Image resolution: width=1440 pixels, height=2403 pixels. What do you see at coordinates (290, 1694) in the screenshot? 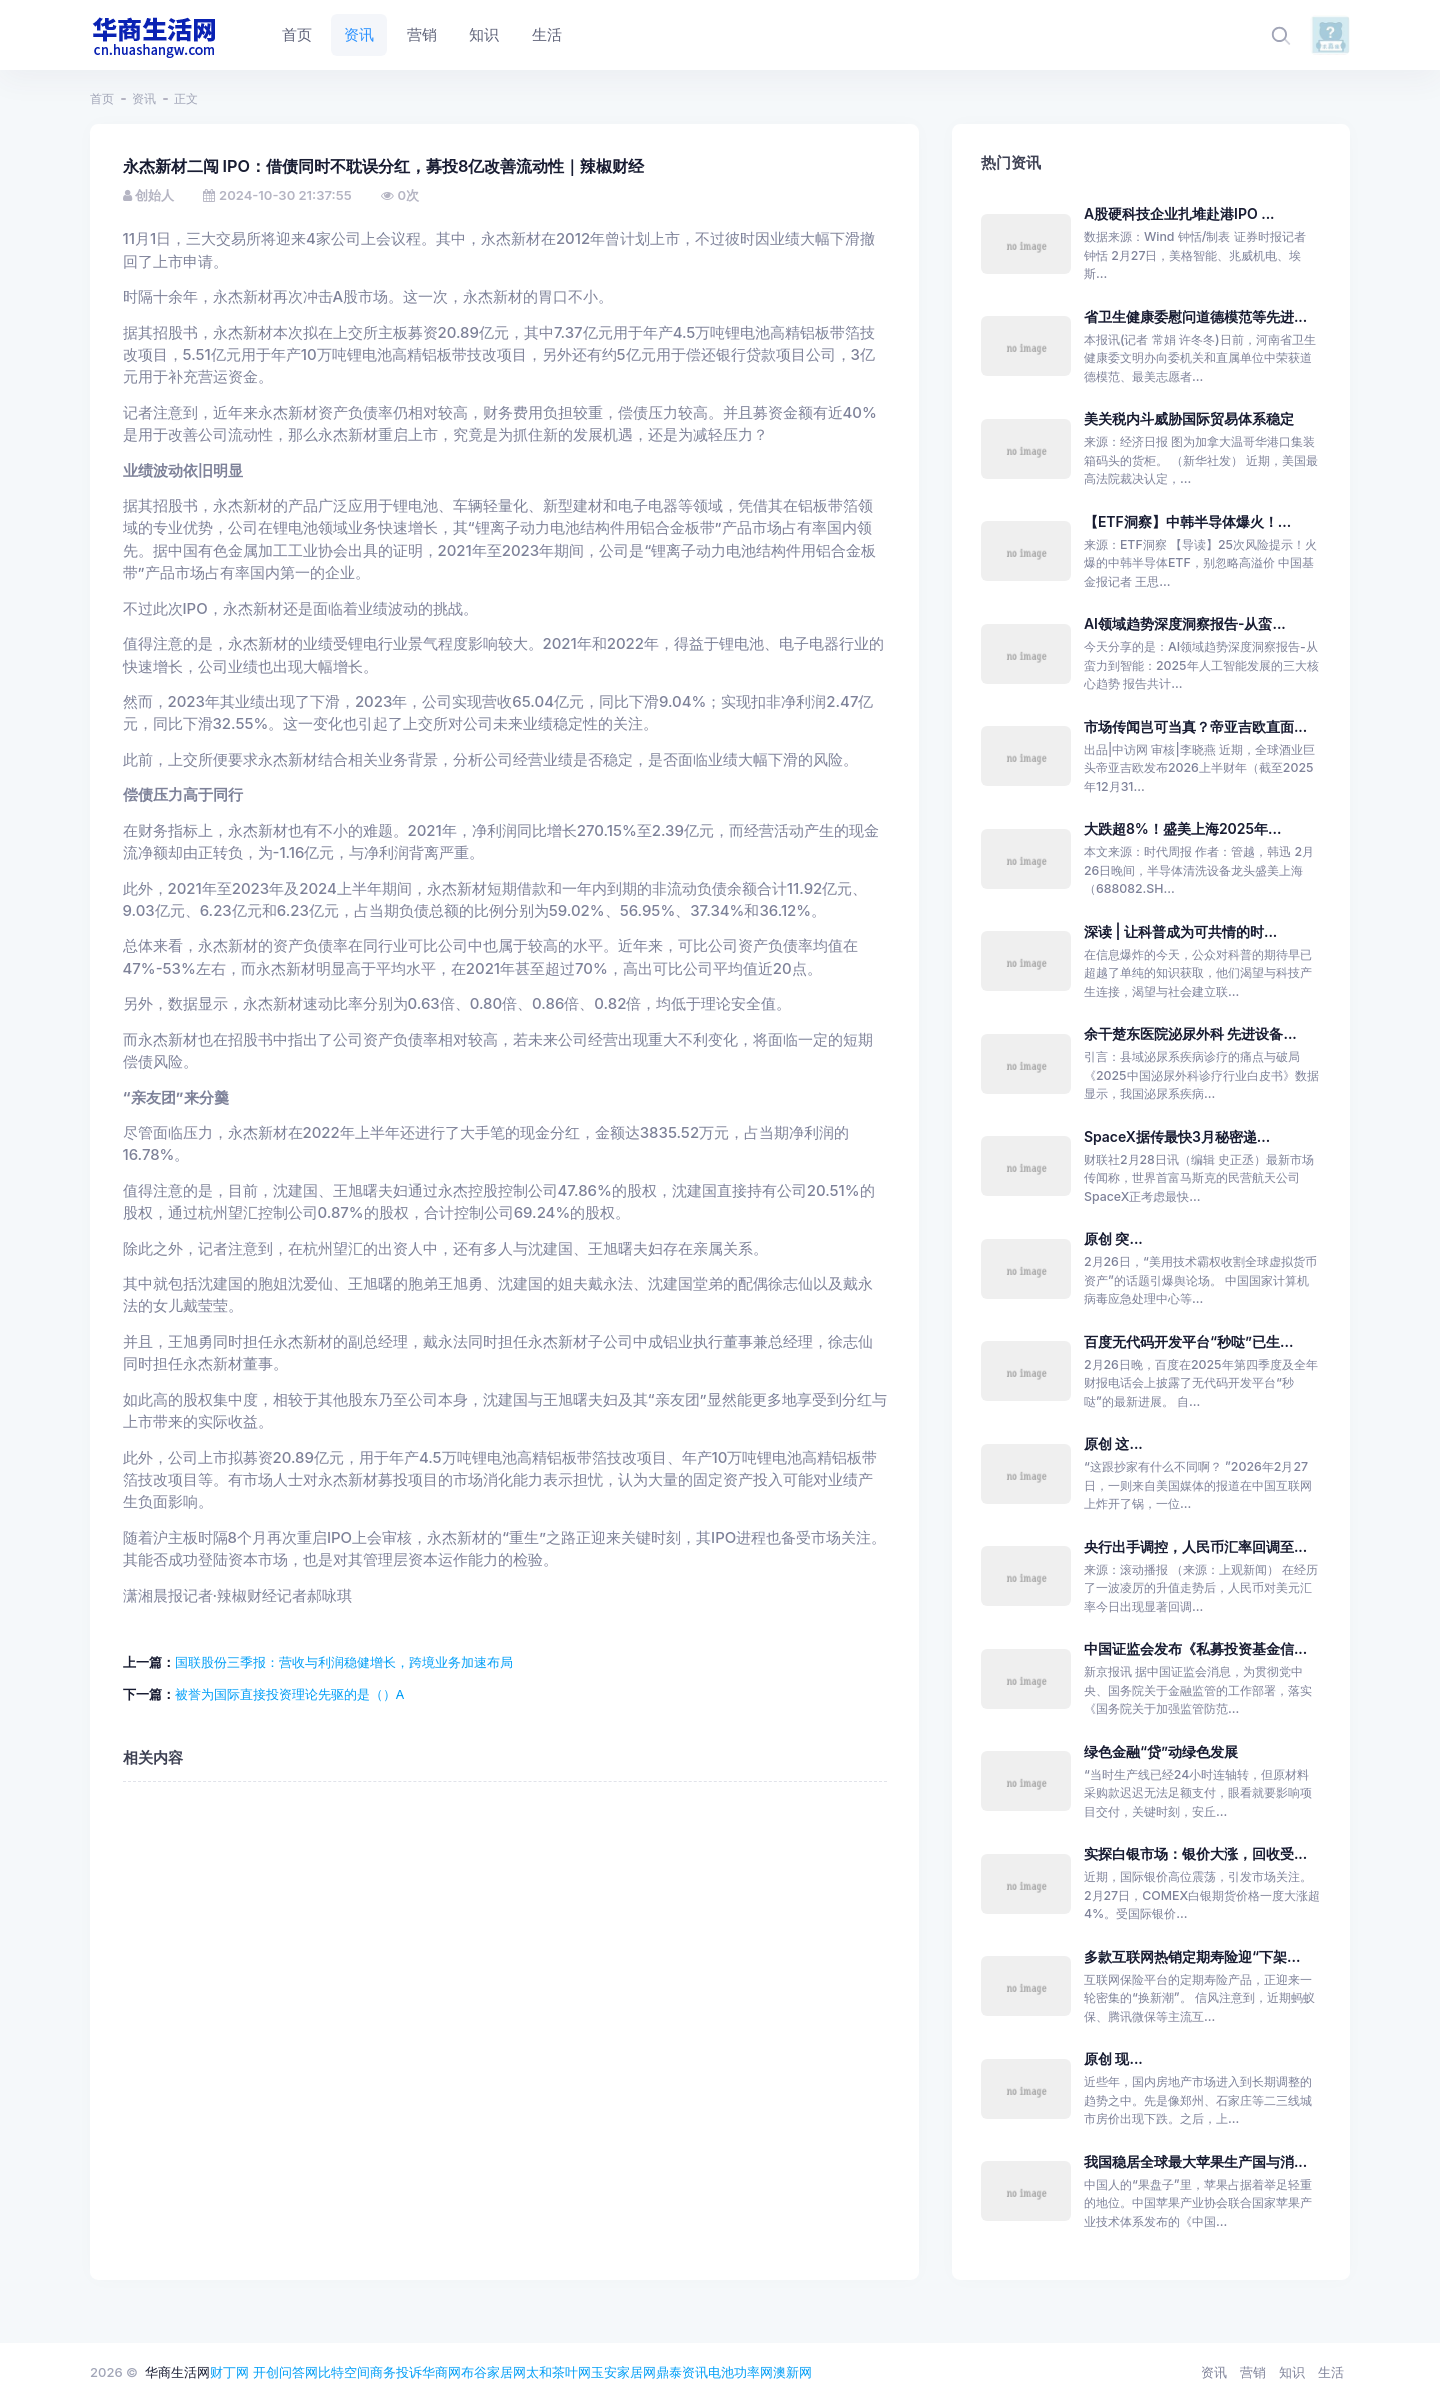
I see `被誉为国际直接投资理论先驱的是（）A` at bounding box center [290, 1694].